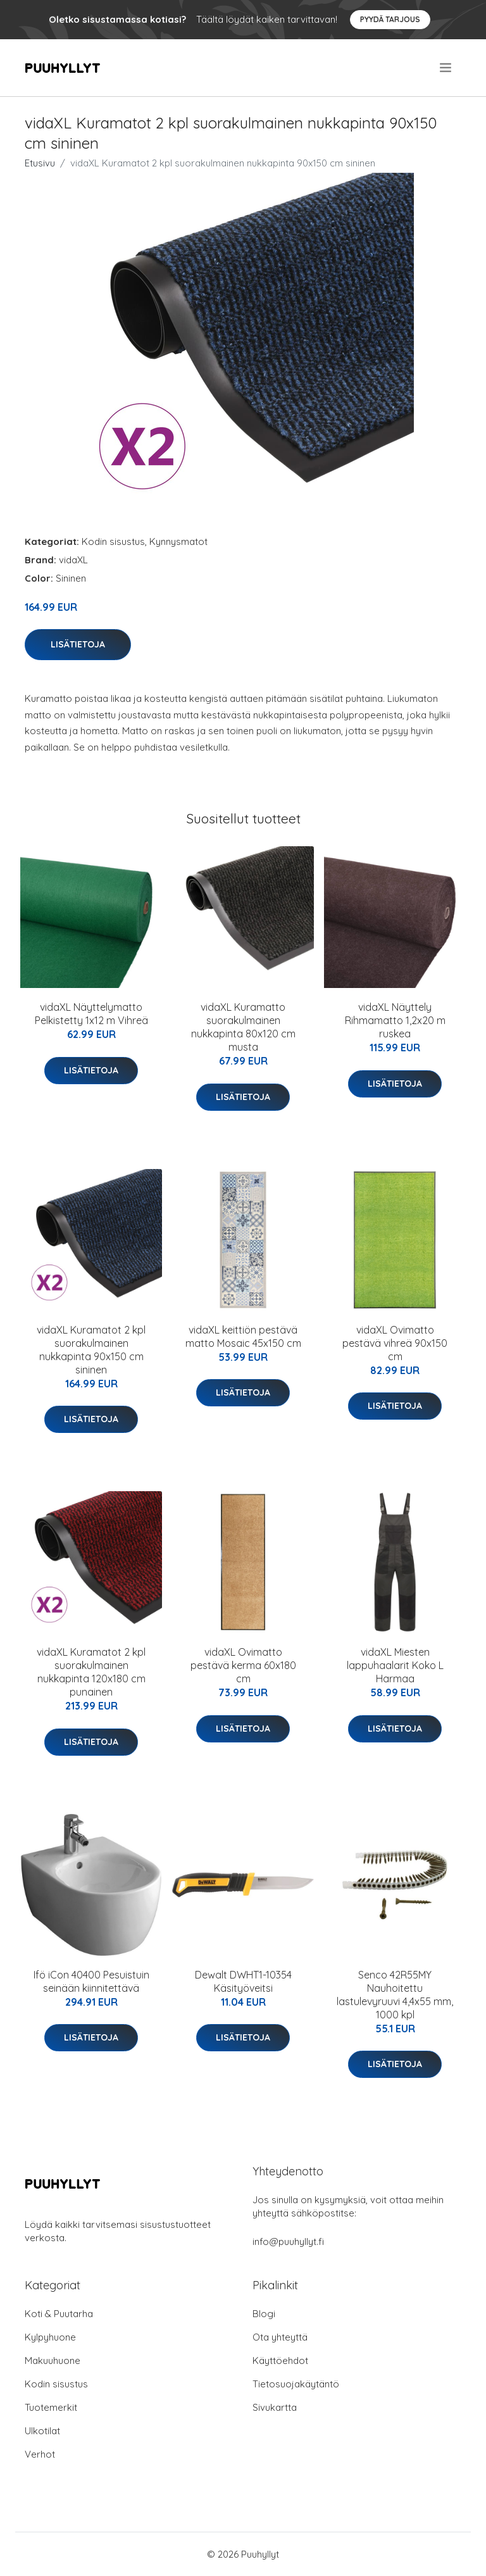  Describe the element at coordinates (243, 1981) in the screenshot. I see `Dewalt DWHT1-10354 Käsityöveitsi` at that location.